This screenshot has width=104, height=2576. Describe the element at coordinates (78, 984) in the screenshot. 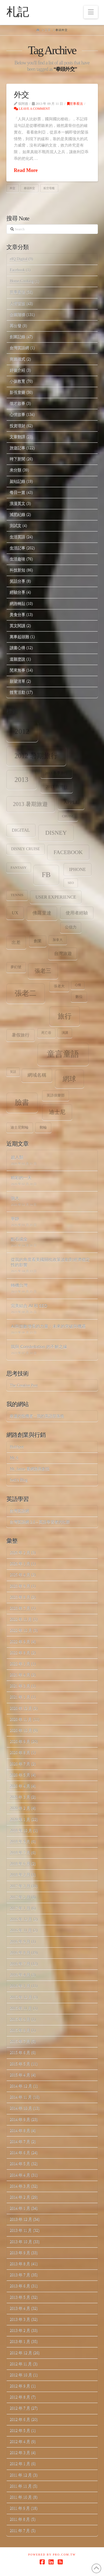

I see `心情 [心情 (6 個項目)]` at that location.